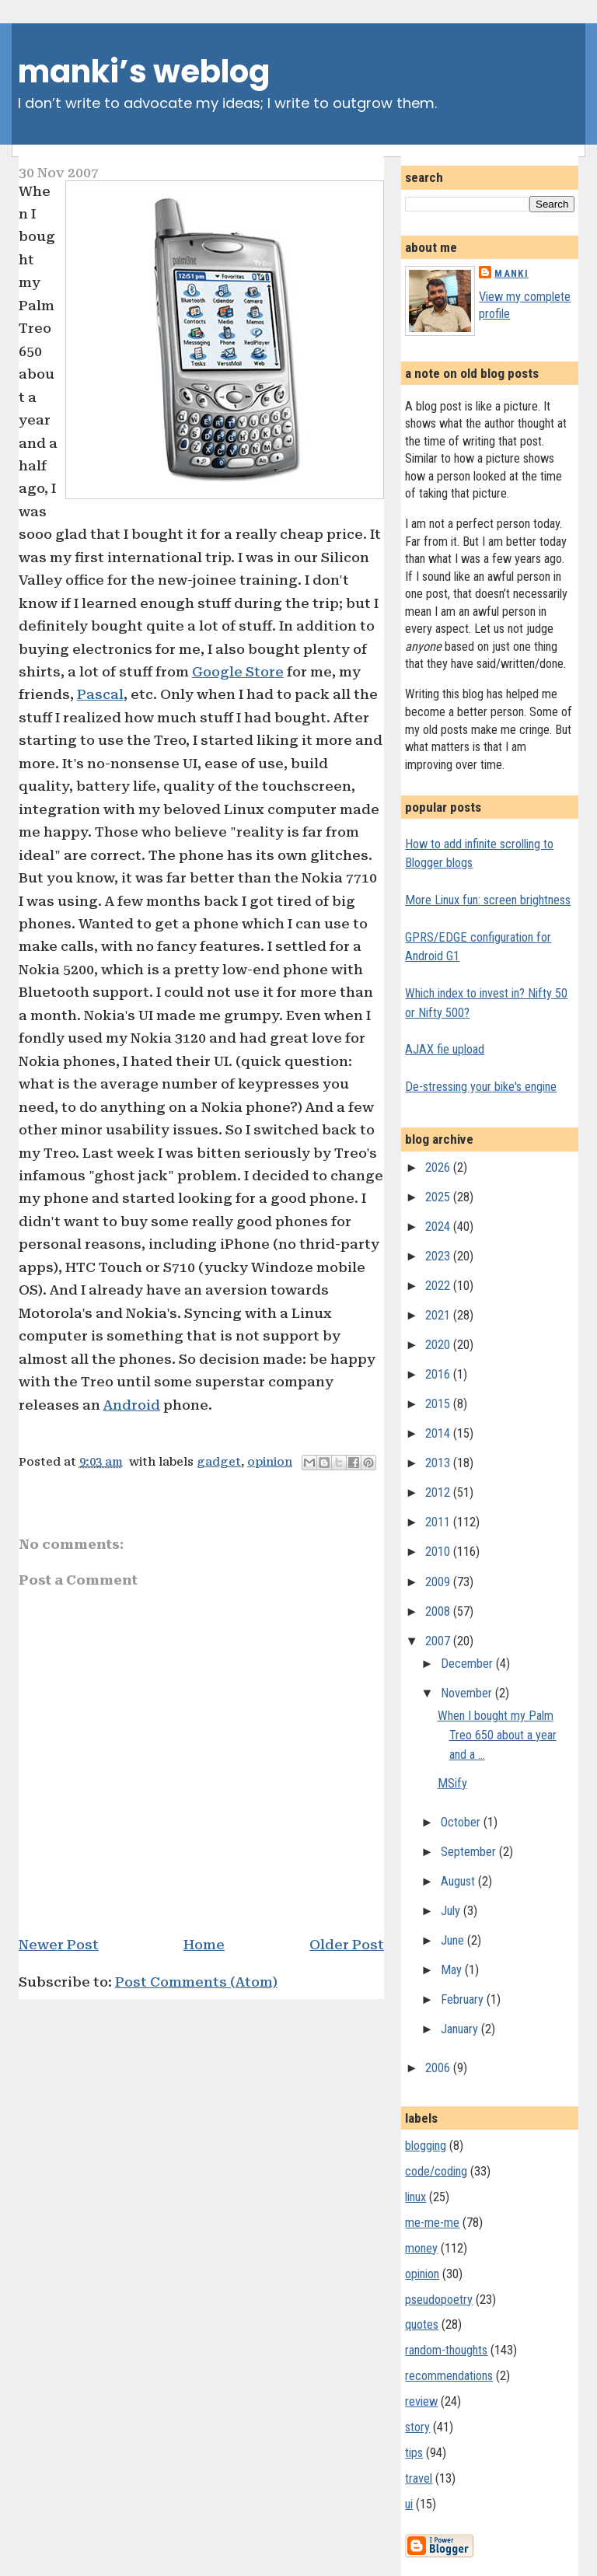 Image resolution: width=597 pixels, height=2576 pixels. Describe the element at coordinates (439, 1582) in the screenshot. I see `2009` at that location.